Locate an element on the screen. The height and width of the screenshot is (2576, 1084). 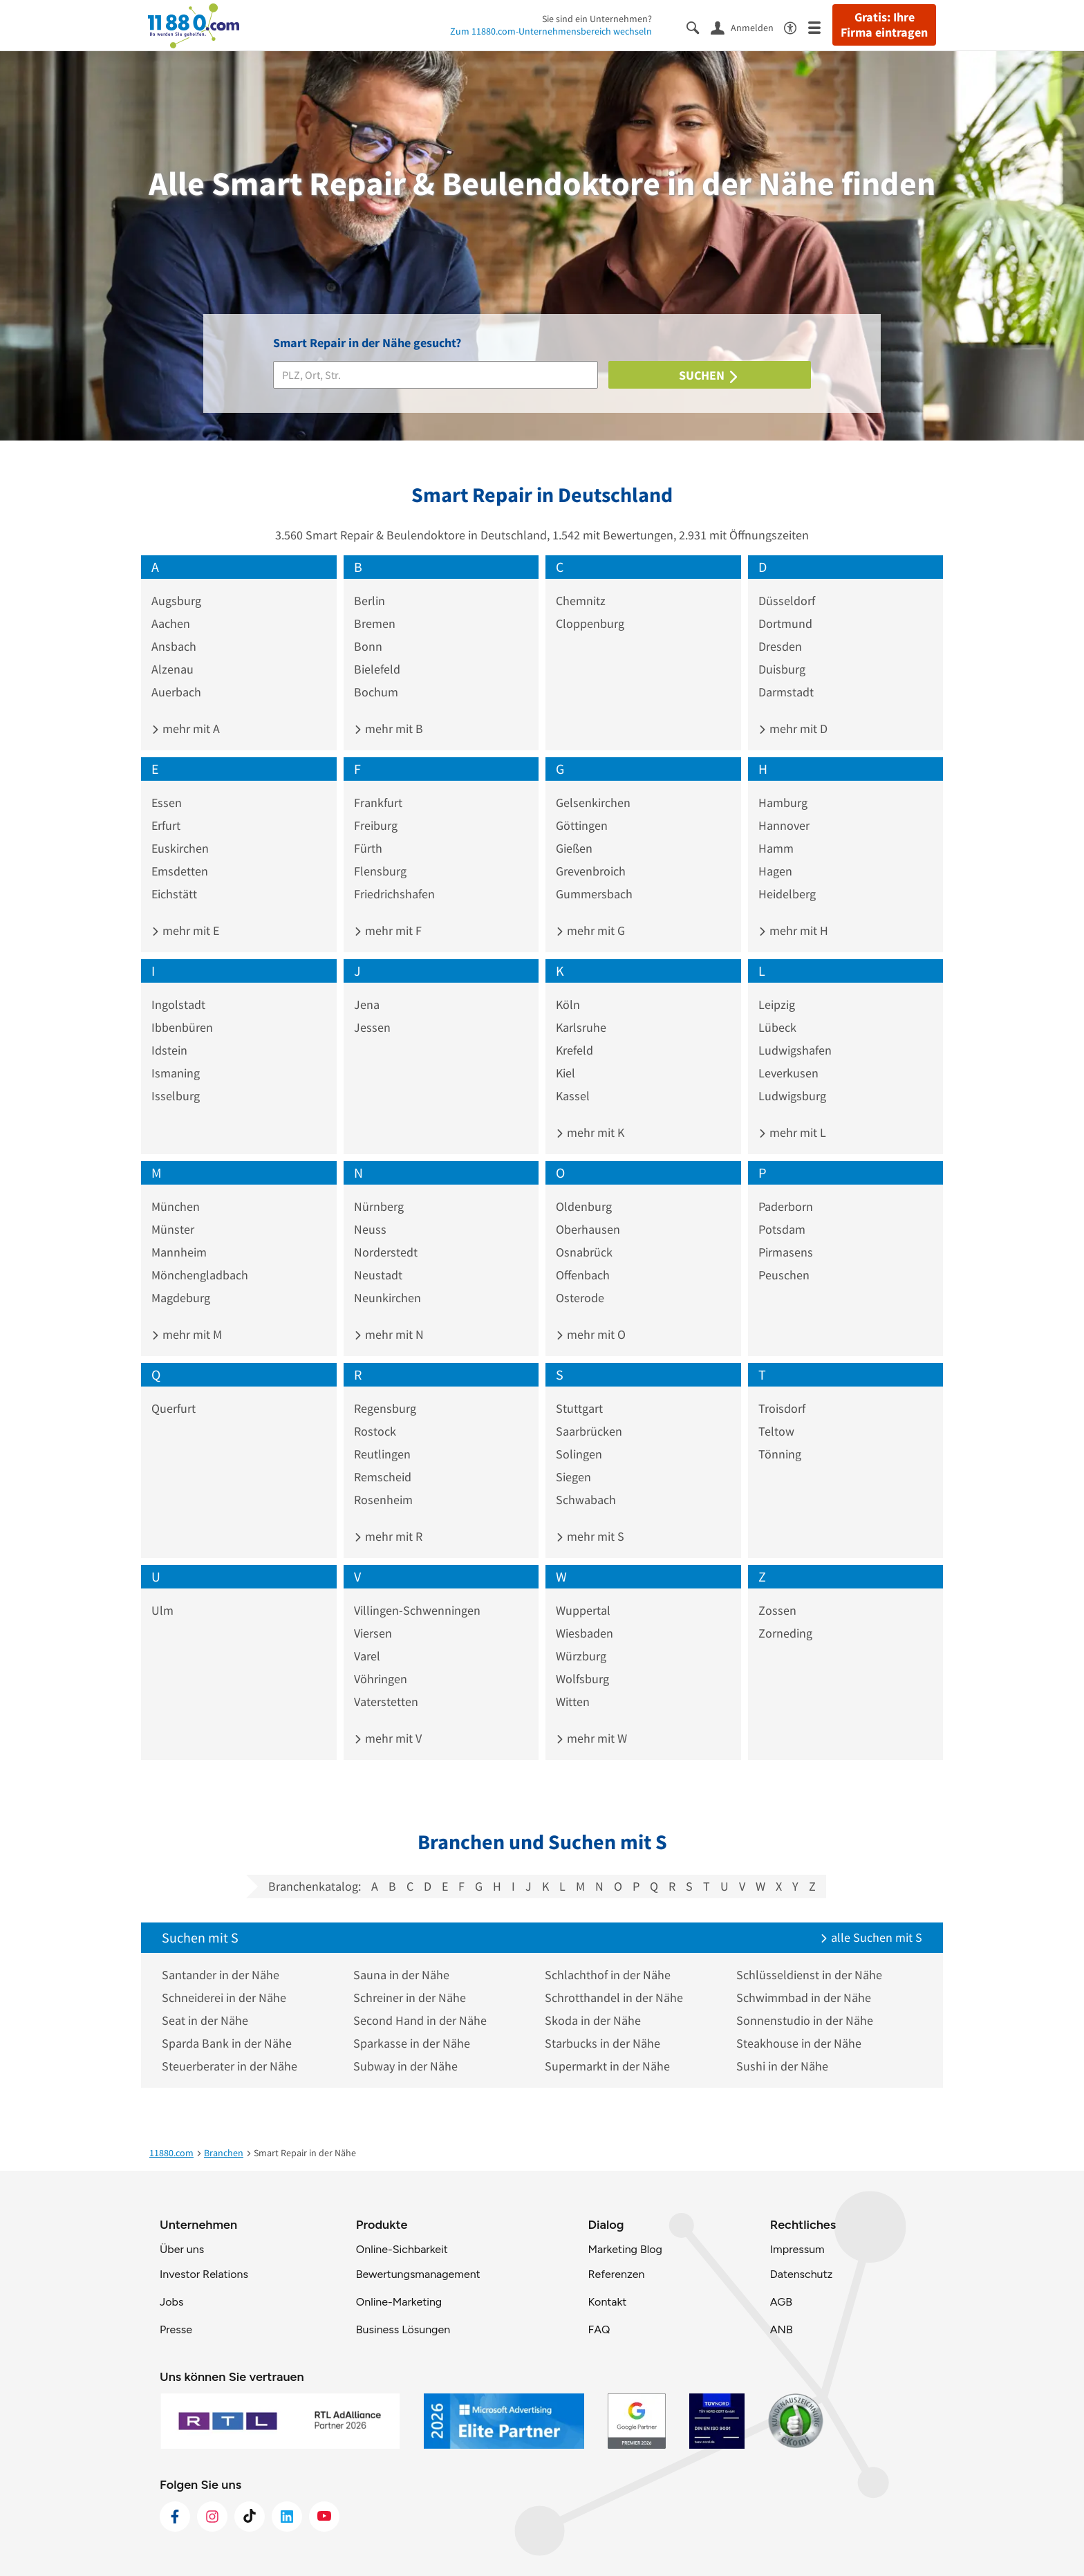
ANB is located at coordinates (781, 2329).